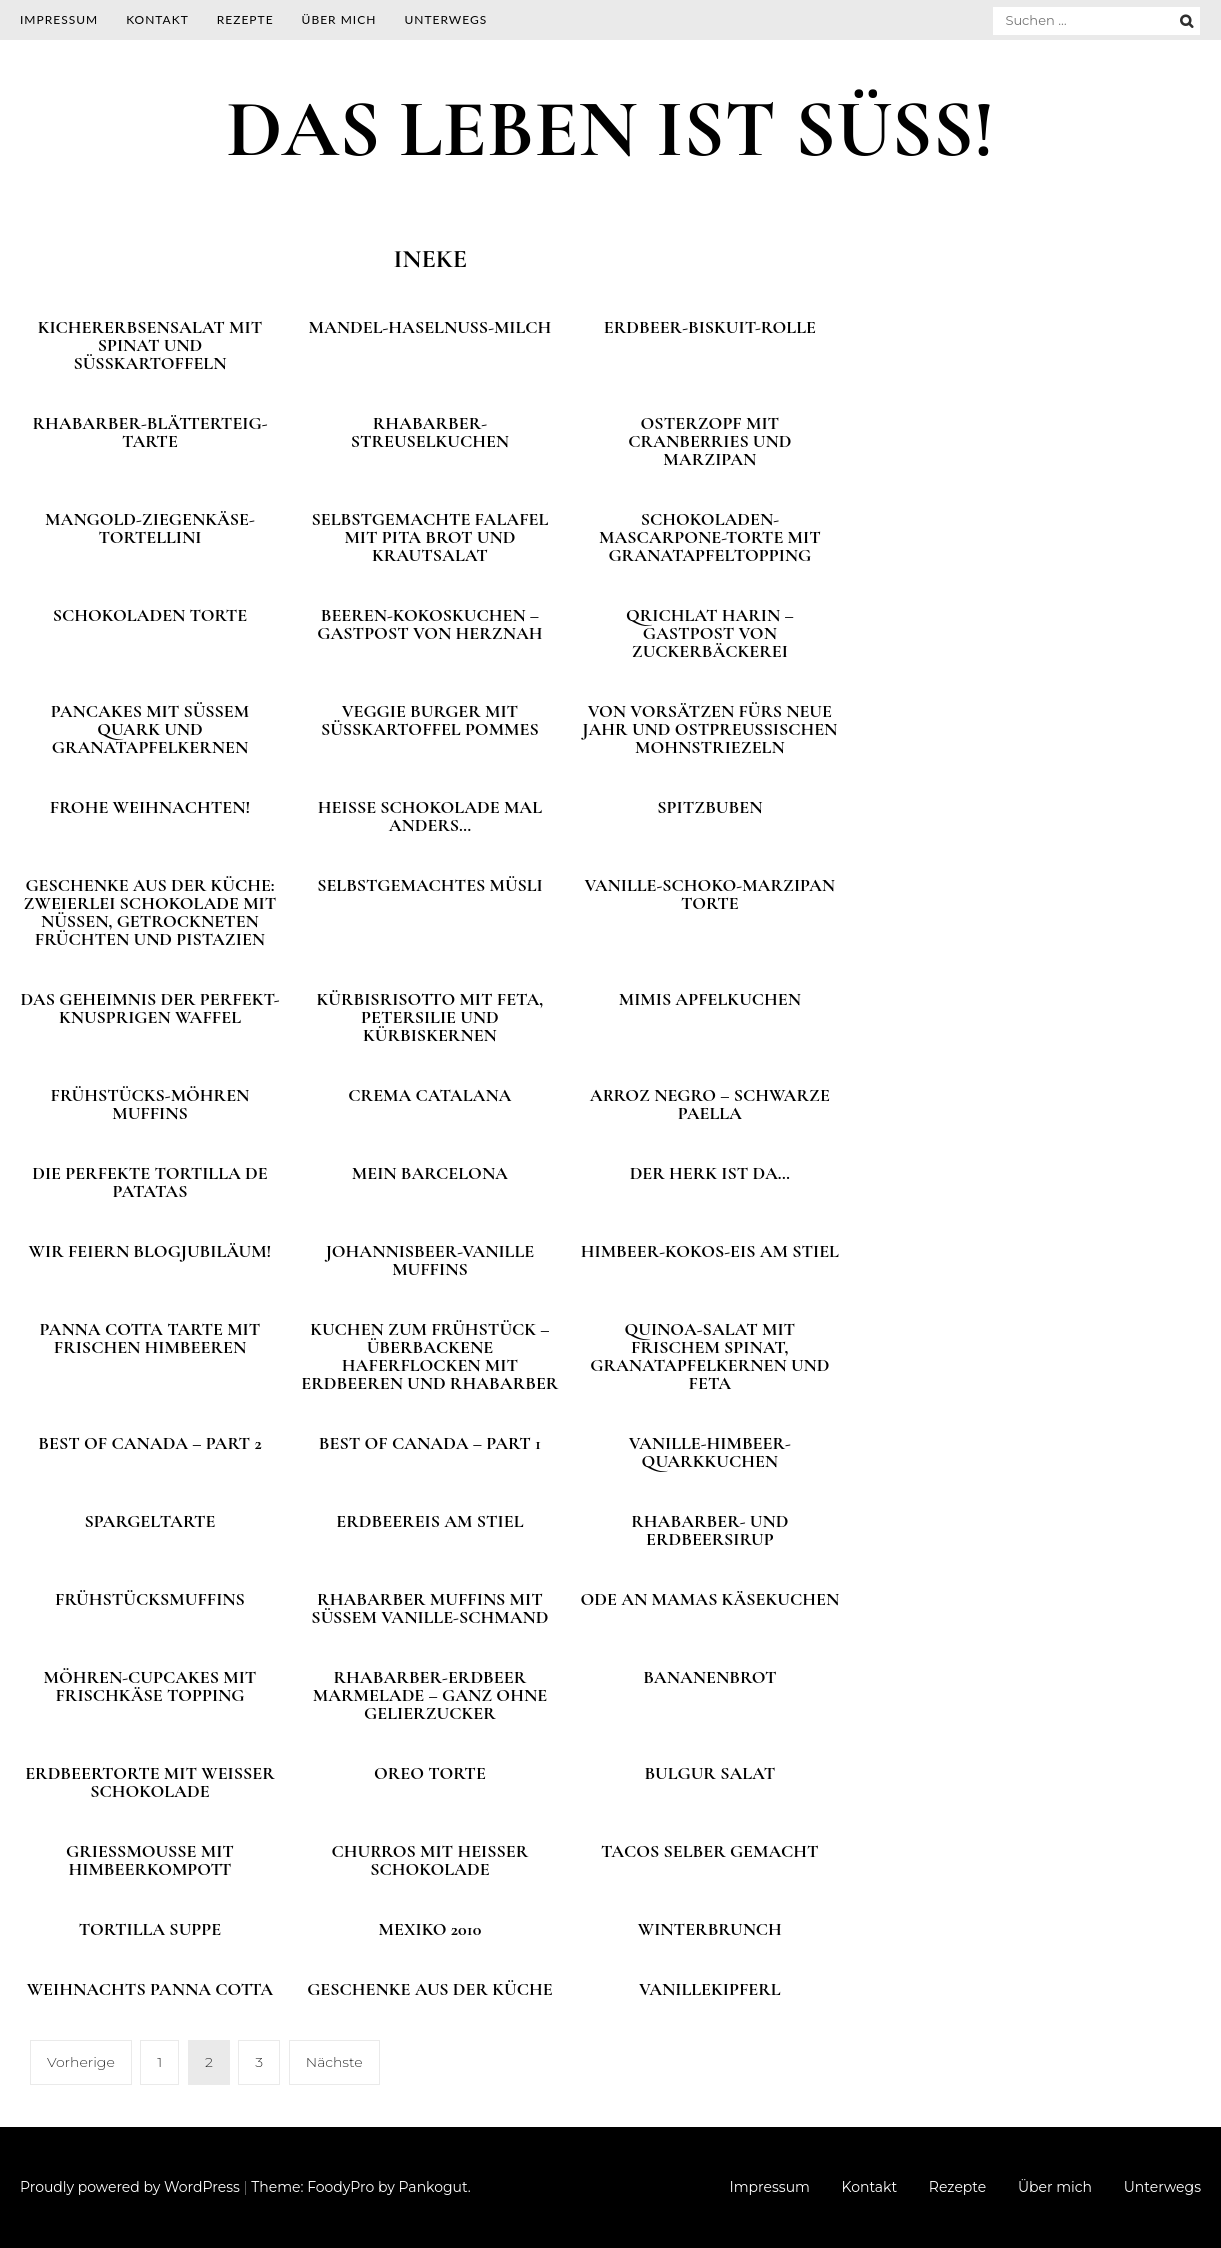 This screenshot has width=1221, height=2248. What do you see at coordinates (429, 1095) in the screenshot?
I see `Crema Catalana` at bounding box center [429, 1095].